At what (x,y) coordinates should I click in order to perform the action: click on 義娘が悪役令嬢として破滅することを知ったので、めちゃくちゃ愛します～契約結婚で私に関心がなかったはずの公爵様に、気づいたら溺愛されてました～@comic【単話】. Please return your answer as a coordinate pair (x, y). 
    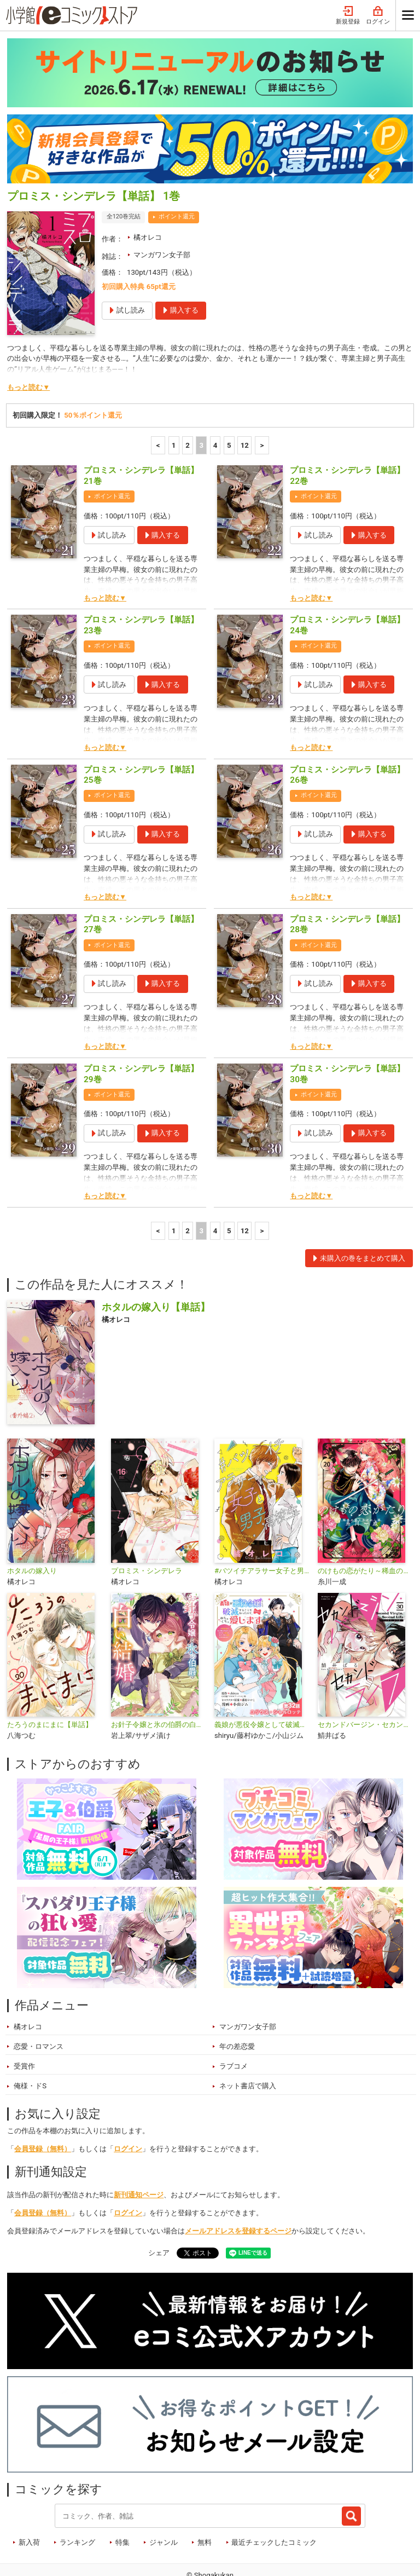
    Looking at the image, I should click on (261, 1681).